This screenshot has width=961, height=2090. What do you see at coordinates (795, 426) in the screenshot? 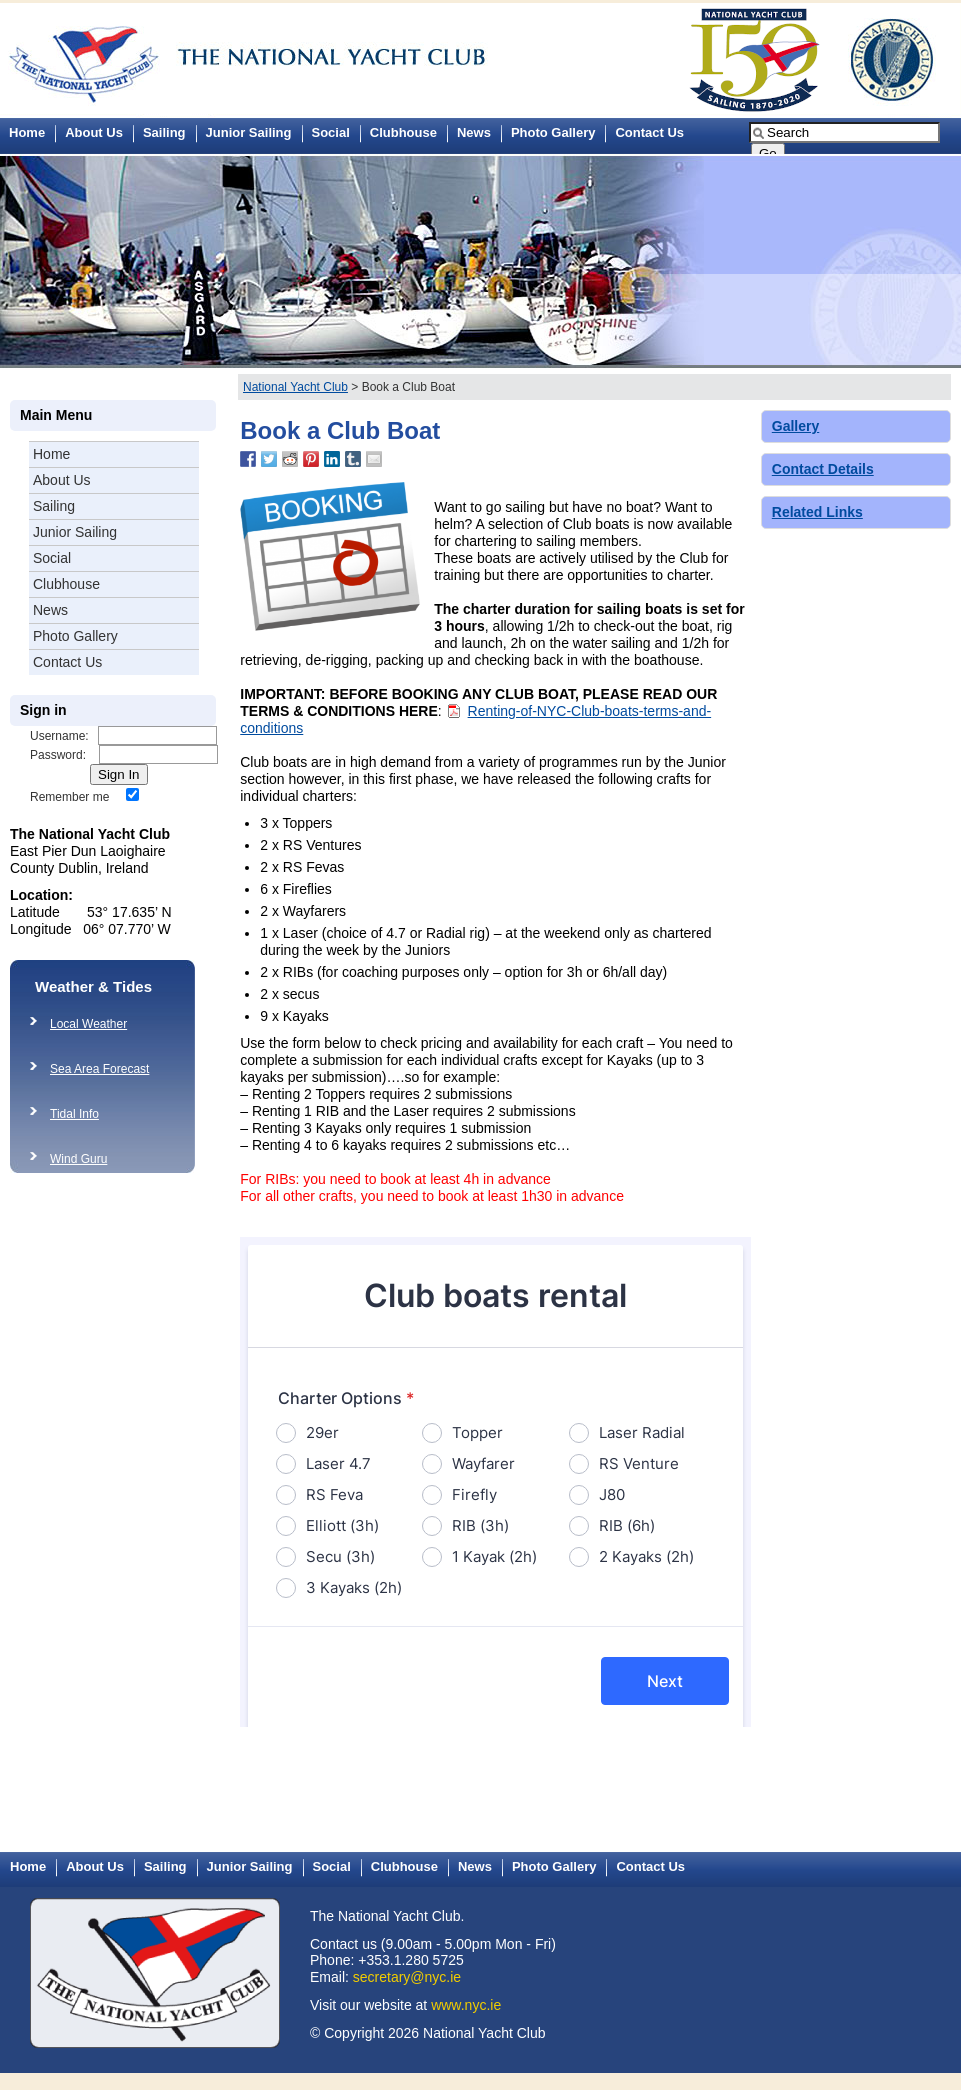
I see `Gallery` at bounding box center [795, 426].